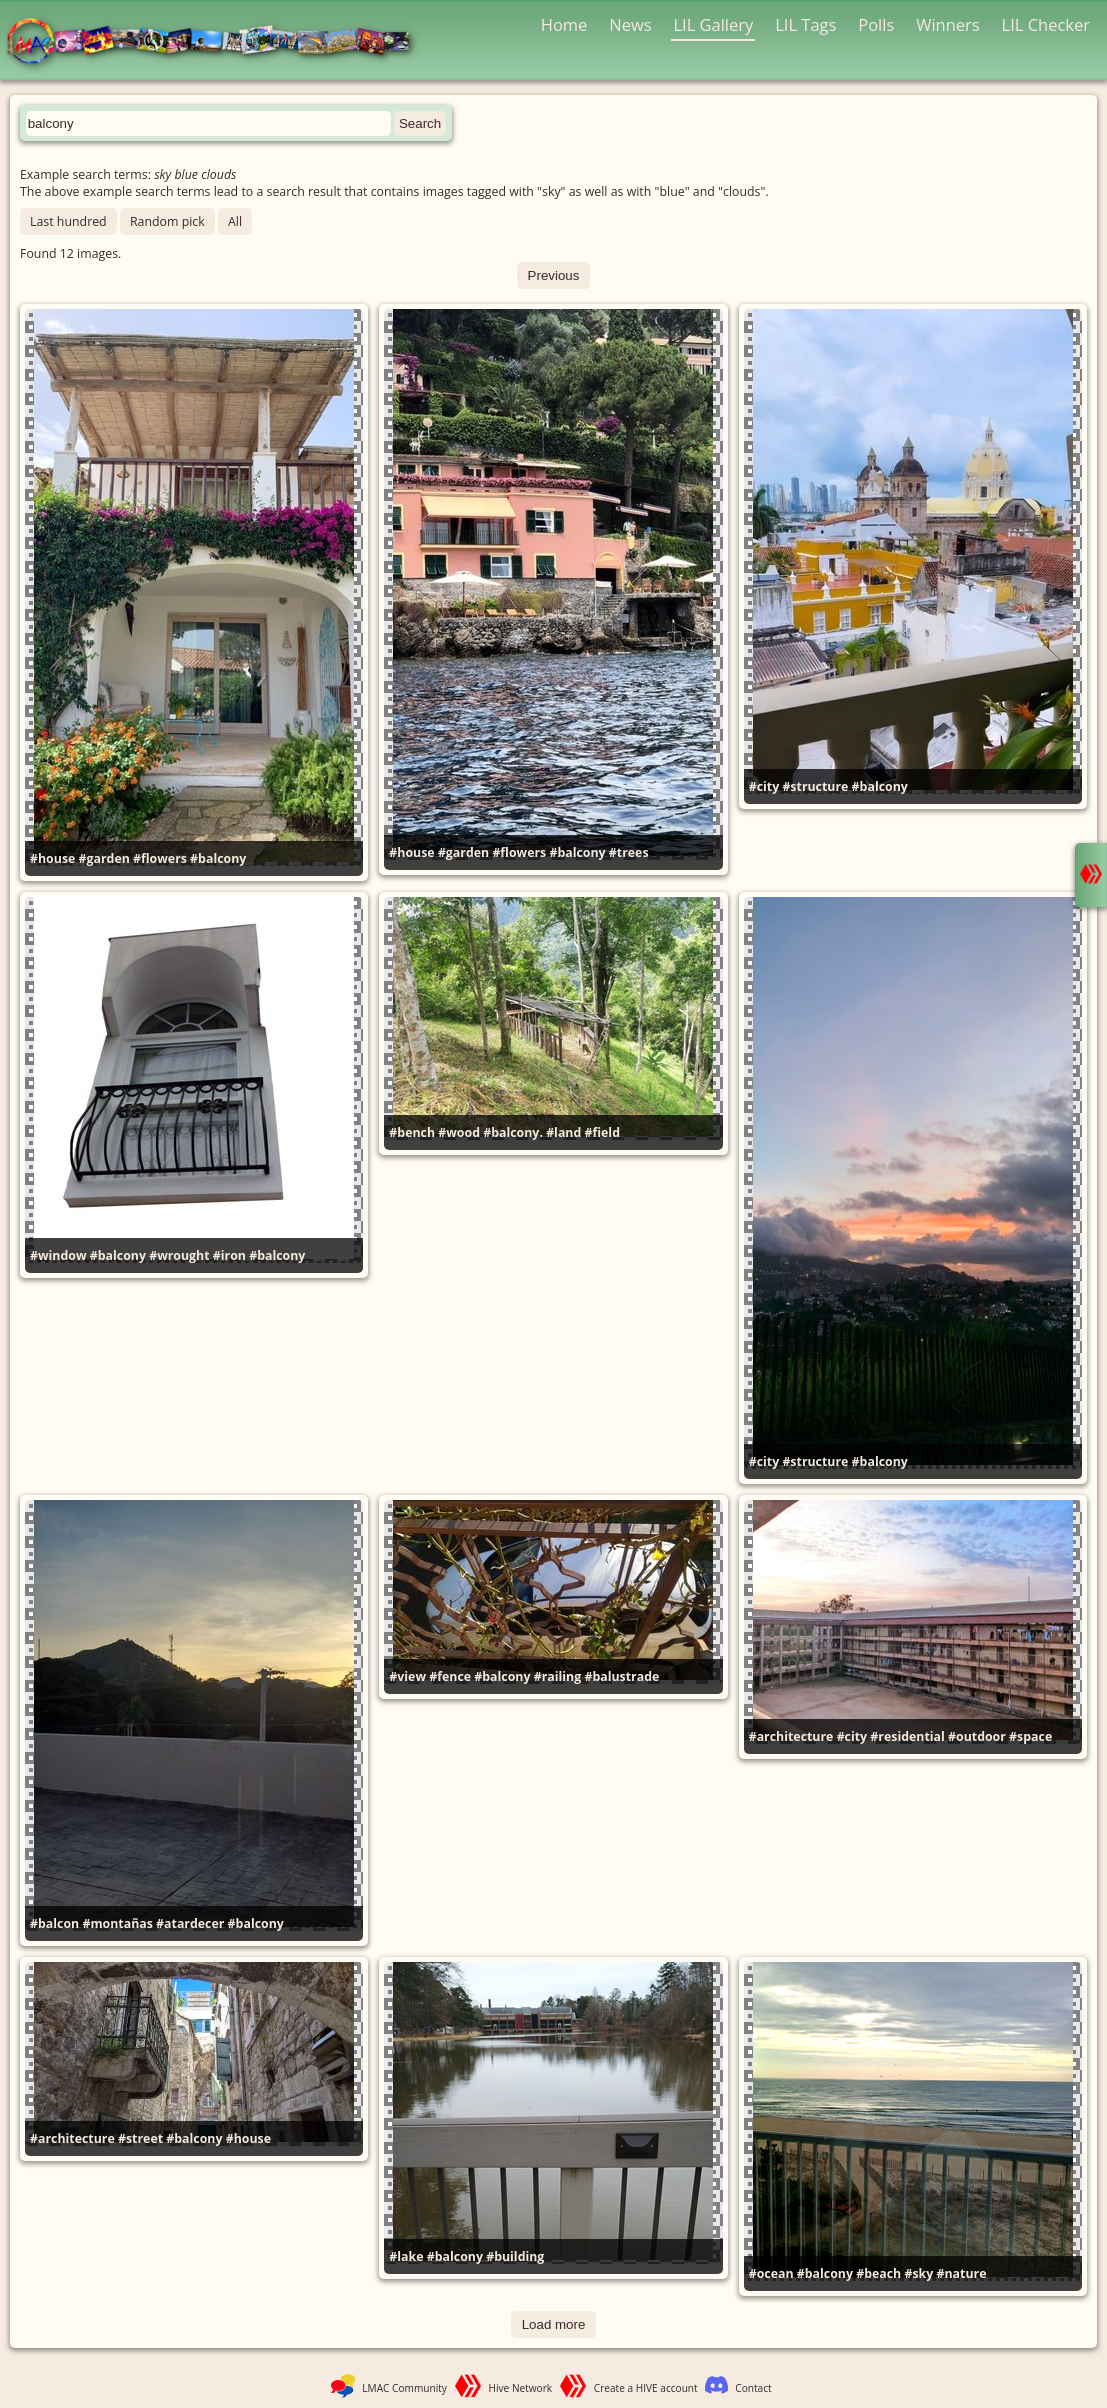  I want to click on #fence, so click(450, 1676).